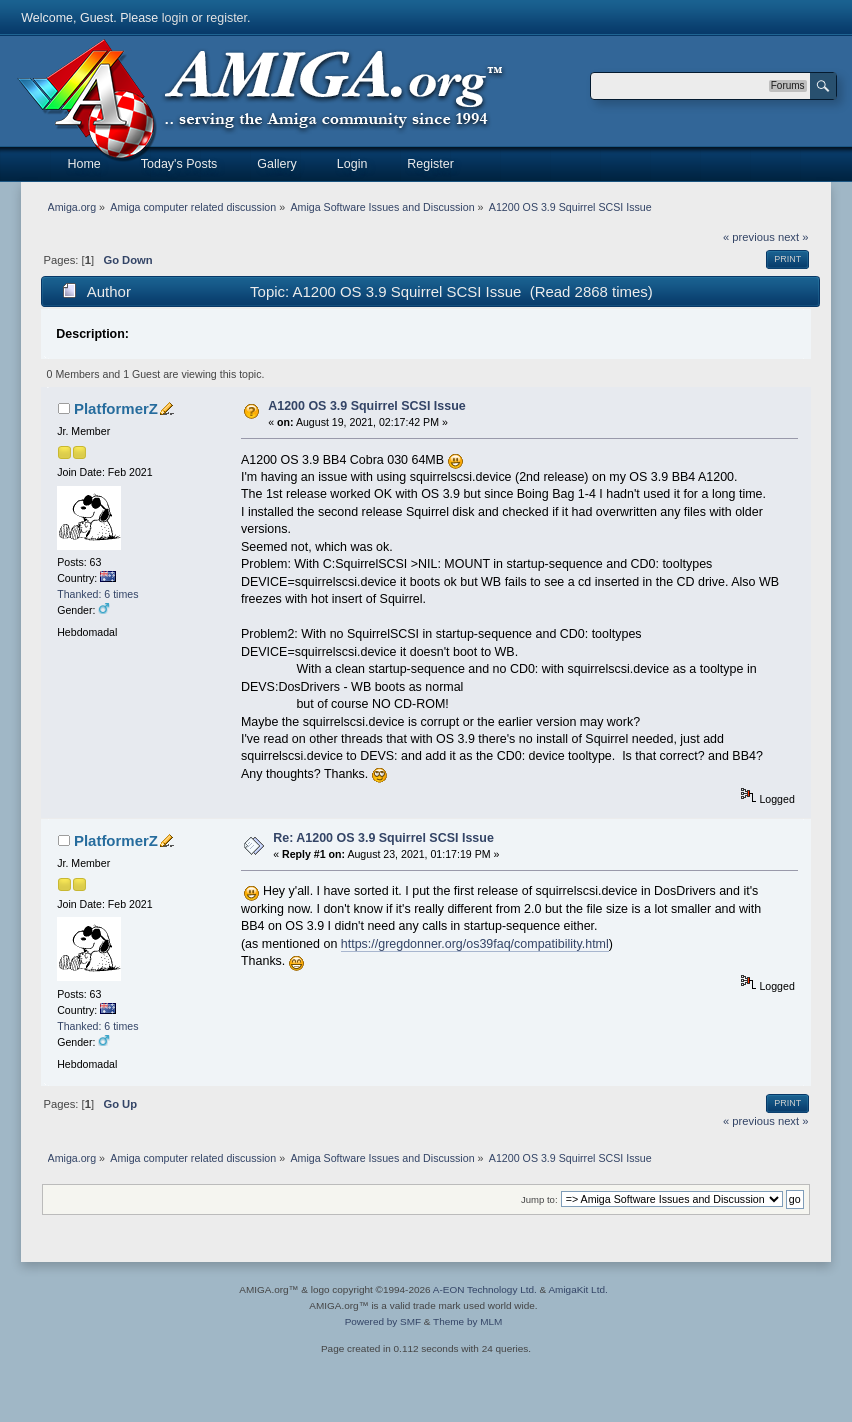 This screenshot has width=852, height=1422. What do you see at coordinates (475, 944) in the screenshot?
I see `https://gregdonner.org/os39faq/compatibility.html` at bounding box center [475, 944].